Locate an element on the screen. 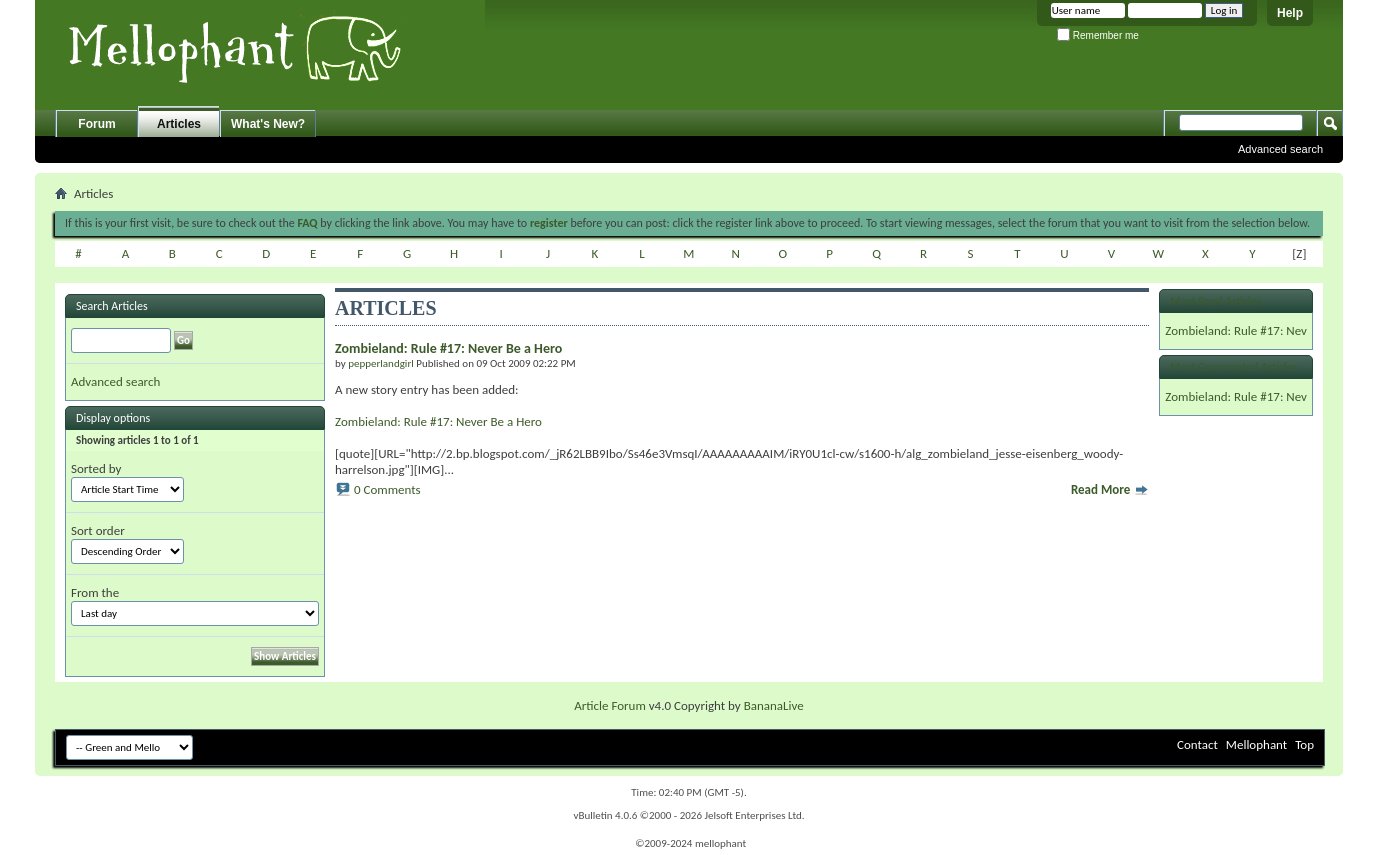 The height and width of the screenshot is (855, 1378). Sort order is located at coordinates (98, 530).